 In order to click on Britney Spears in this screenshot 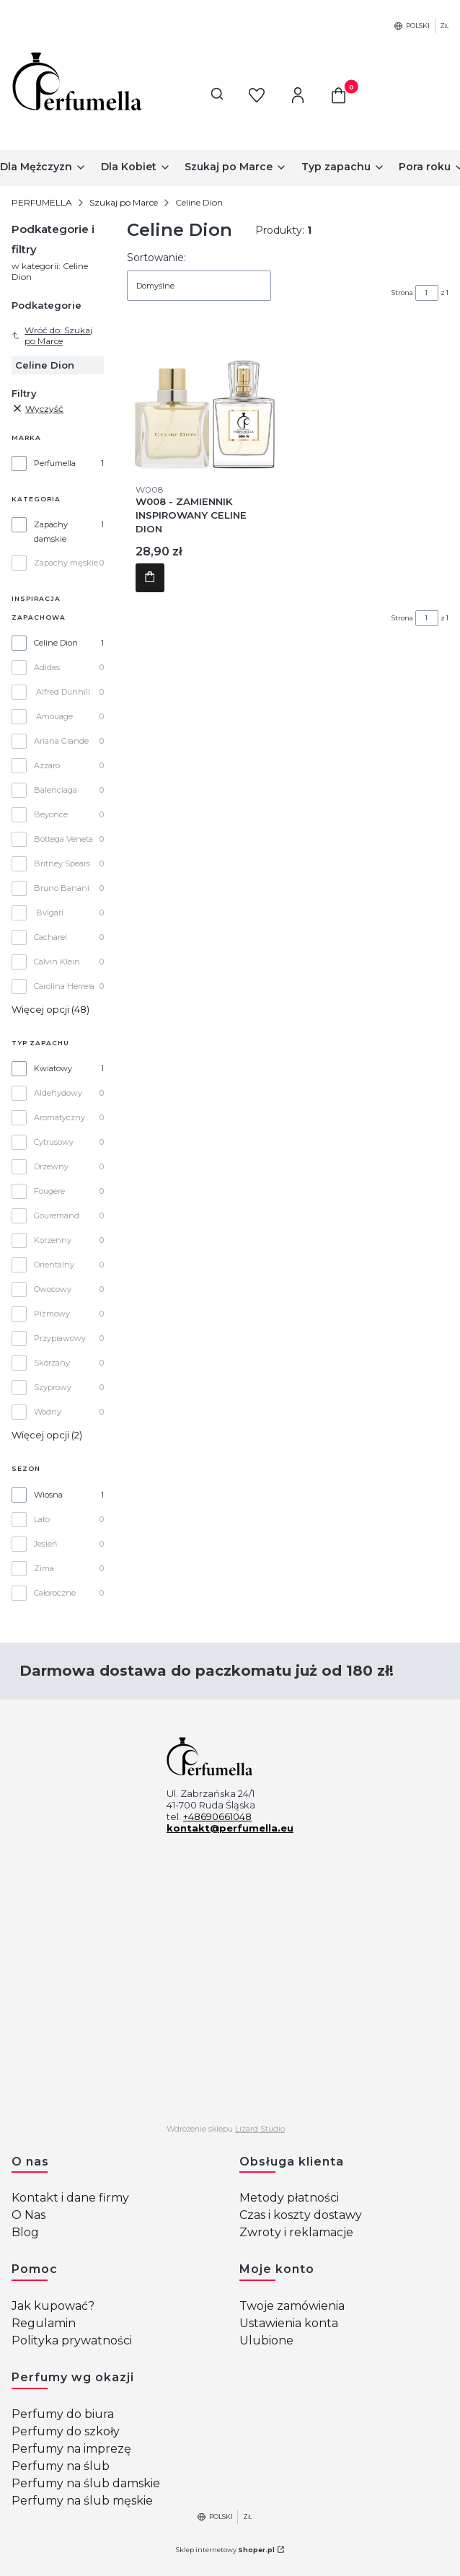, I will do `click(62, 863)`.